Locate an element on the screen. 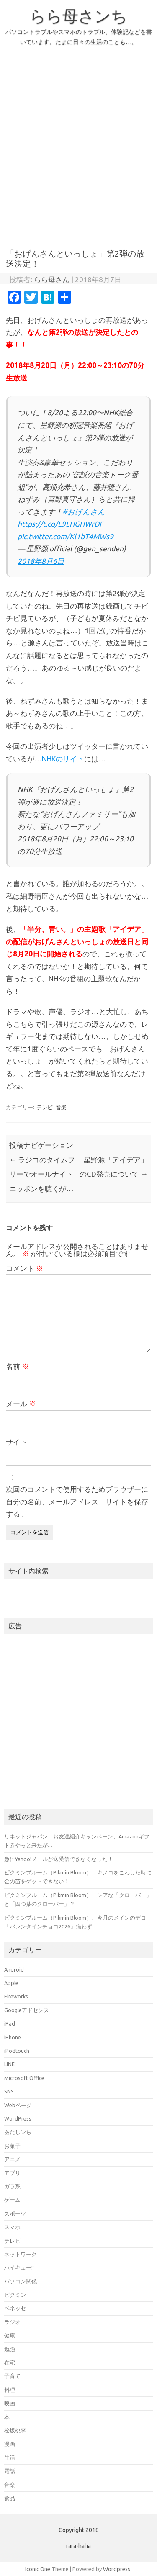 The image size is (157, 2576). Android is located at coordinates (14, 1969).